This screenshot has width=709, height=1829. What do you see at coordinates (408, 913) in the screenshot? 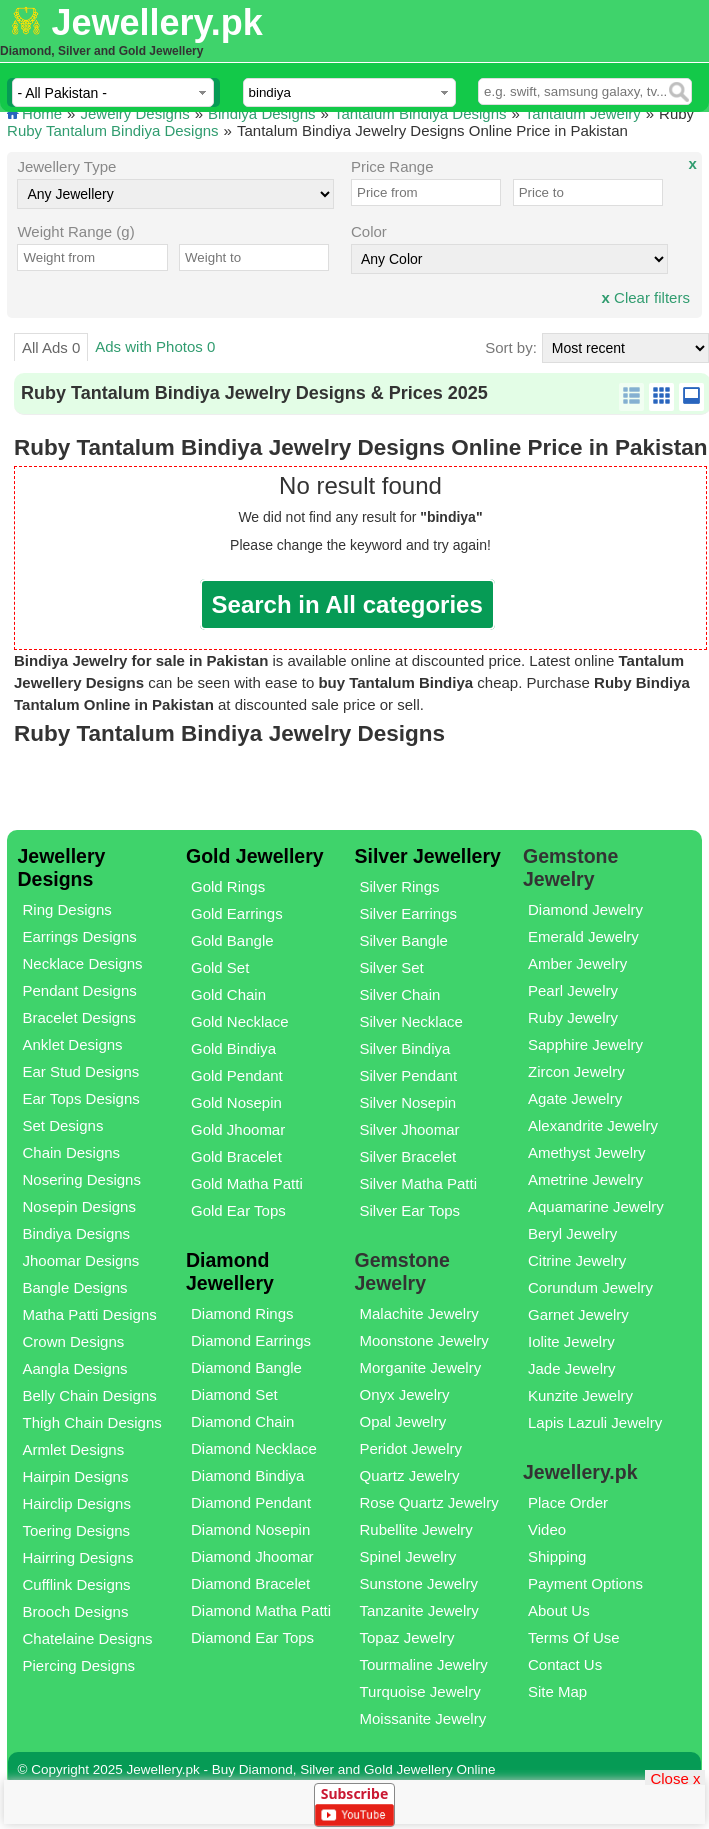
I see `Silver Earrings` at bounding box center [408, 913].